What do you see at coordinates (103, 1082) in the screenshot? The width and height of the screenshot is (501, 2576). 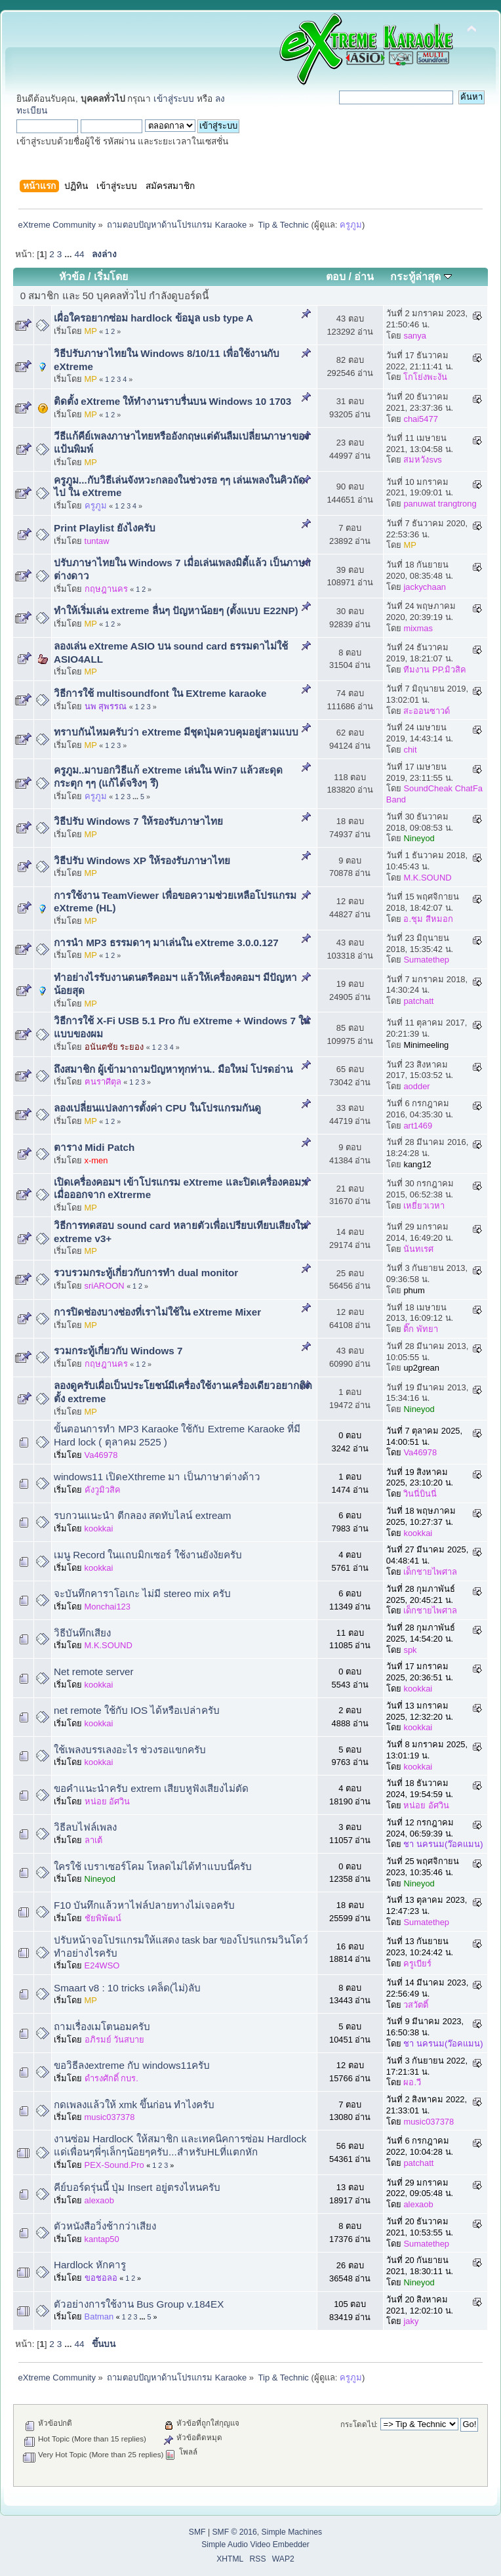 I see `ฅนราศีตุล` at bounding box center [103, 1082].